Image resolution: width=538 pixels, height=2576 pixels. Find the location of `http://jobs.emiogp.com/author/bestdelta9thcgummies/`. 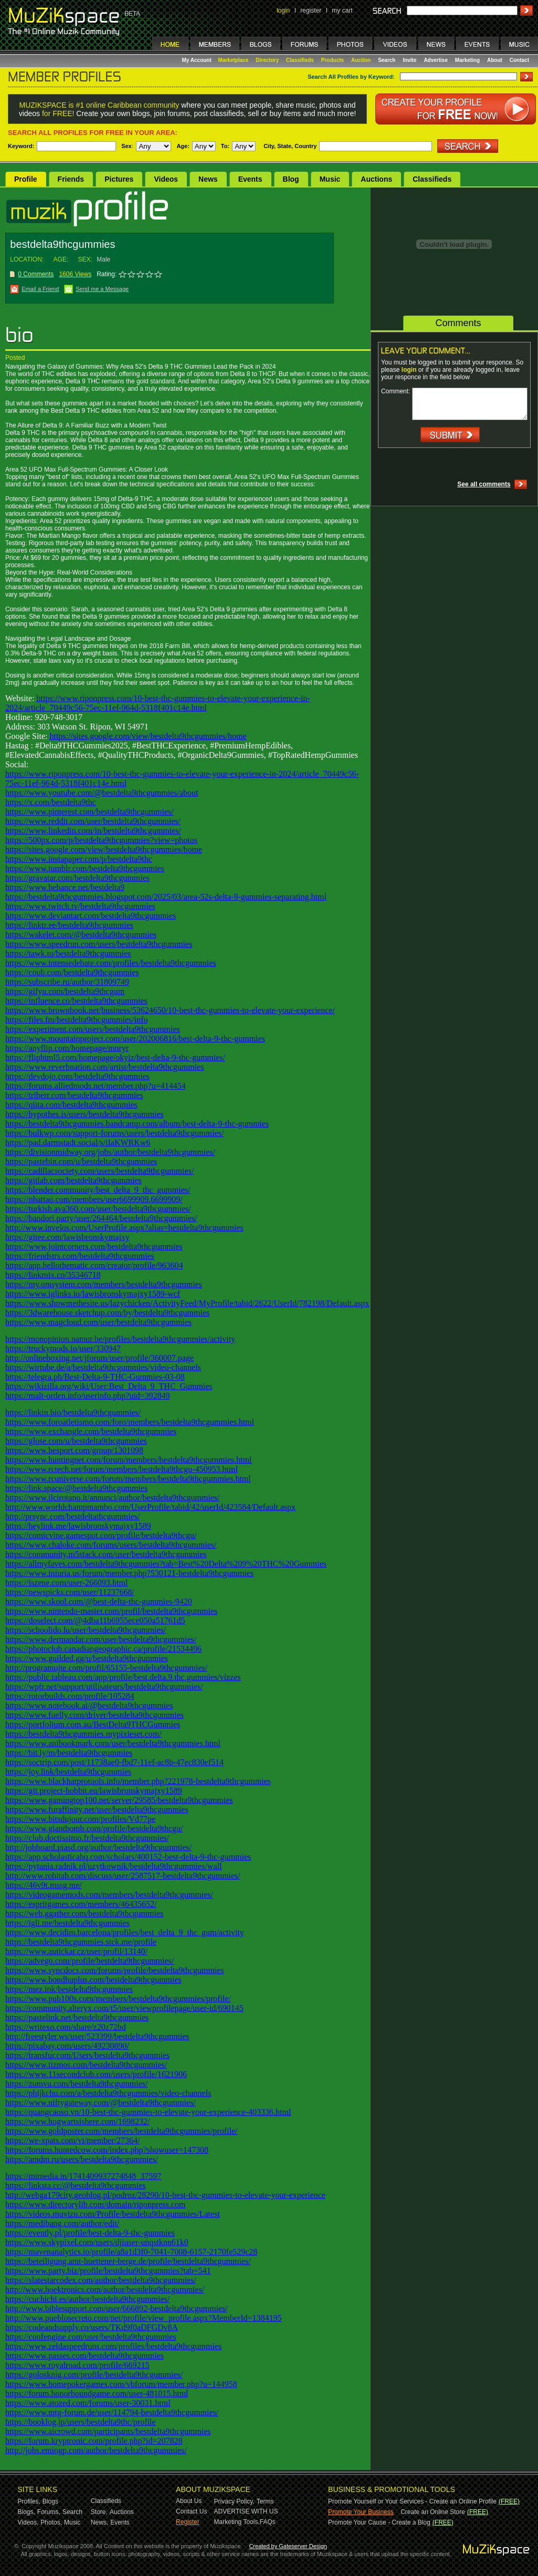

http://jobs.emiogp.com/author/bestdelta9thcgummies/ is located at coordinates (96, 2450).